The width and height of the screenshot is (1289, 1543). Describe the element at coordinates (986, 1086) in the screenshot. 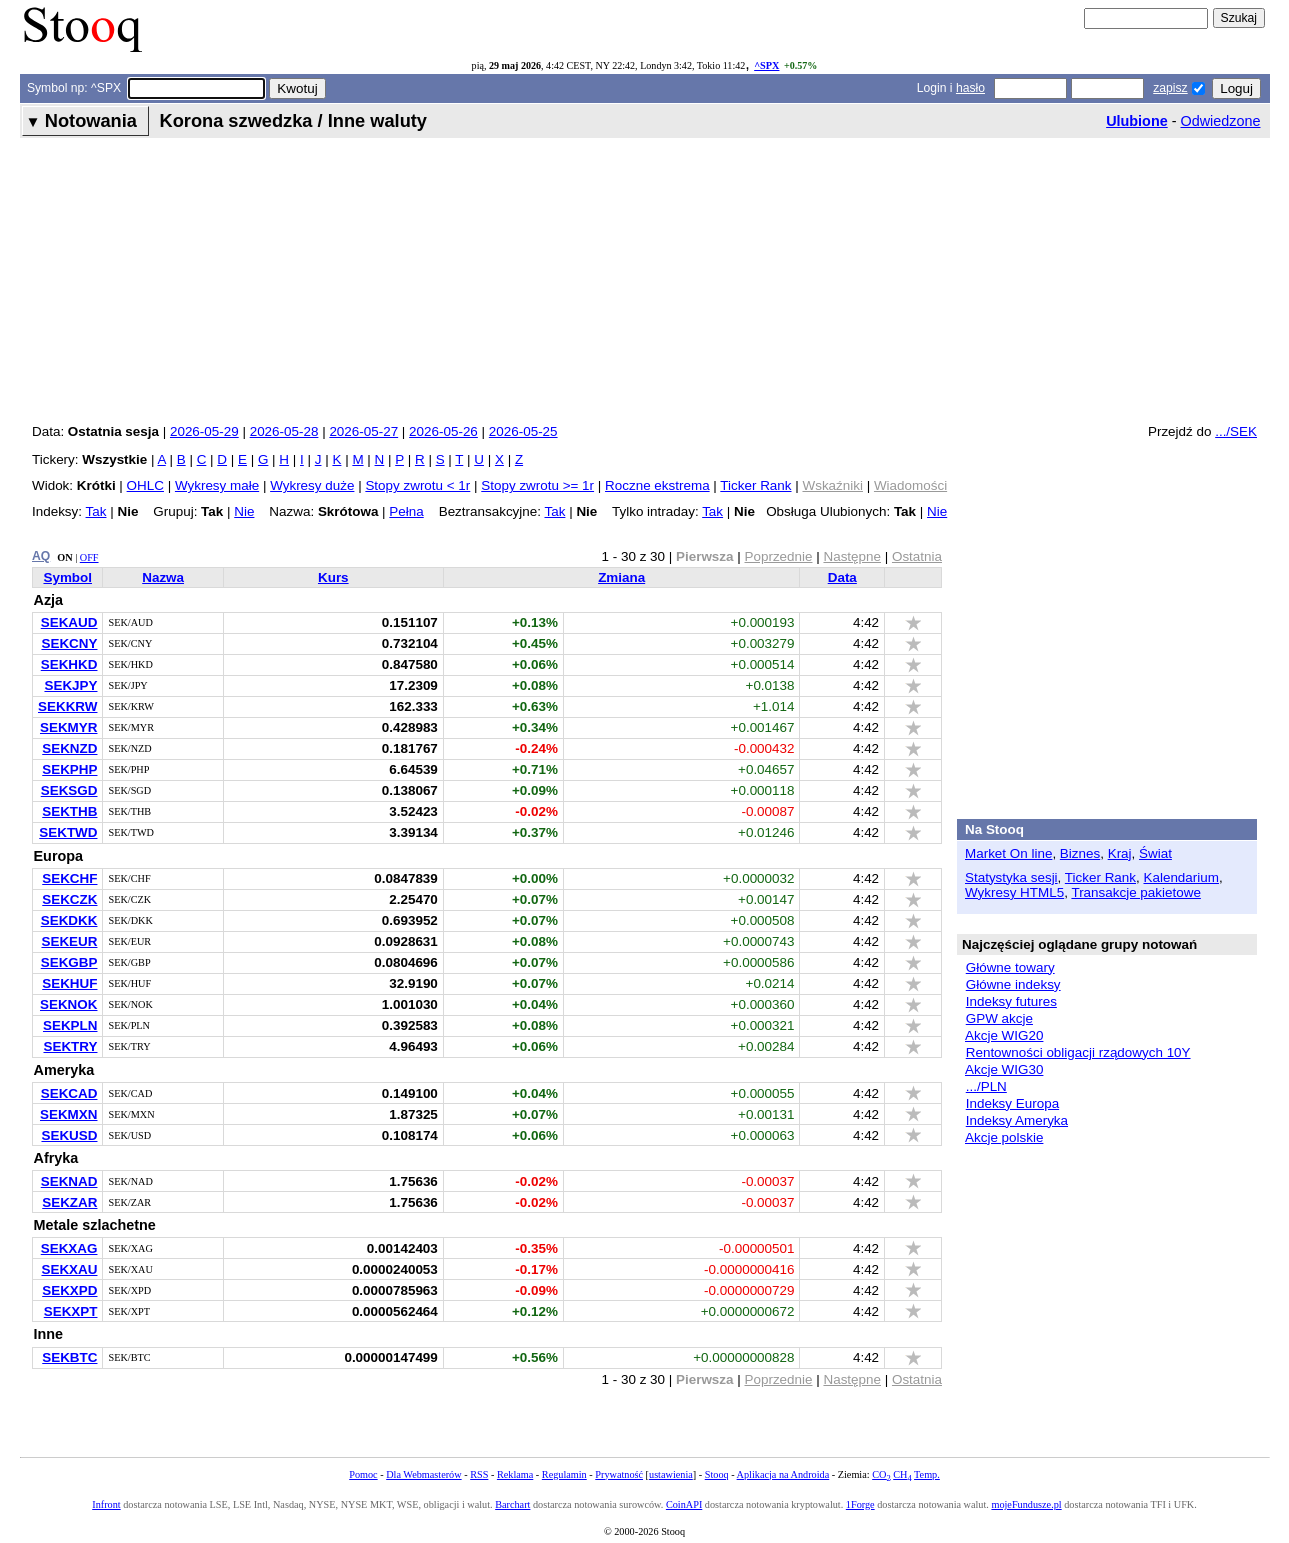

I see `.../PLN` at that location.